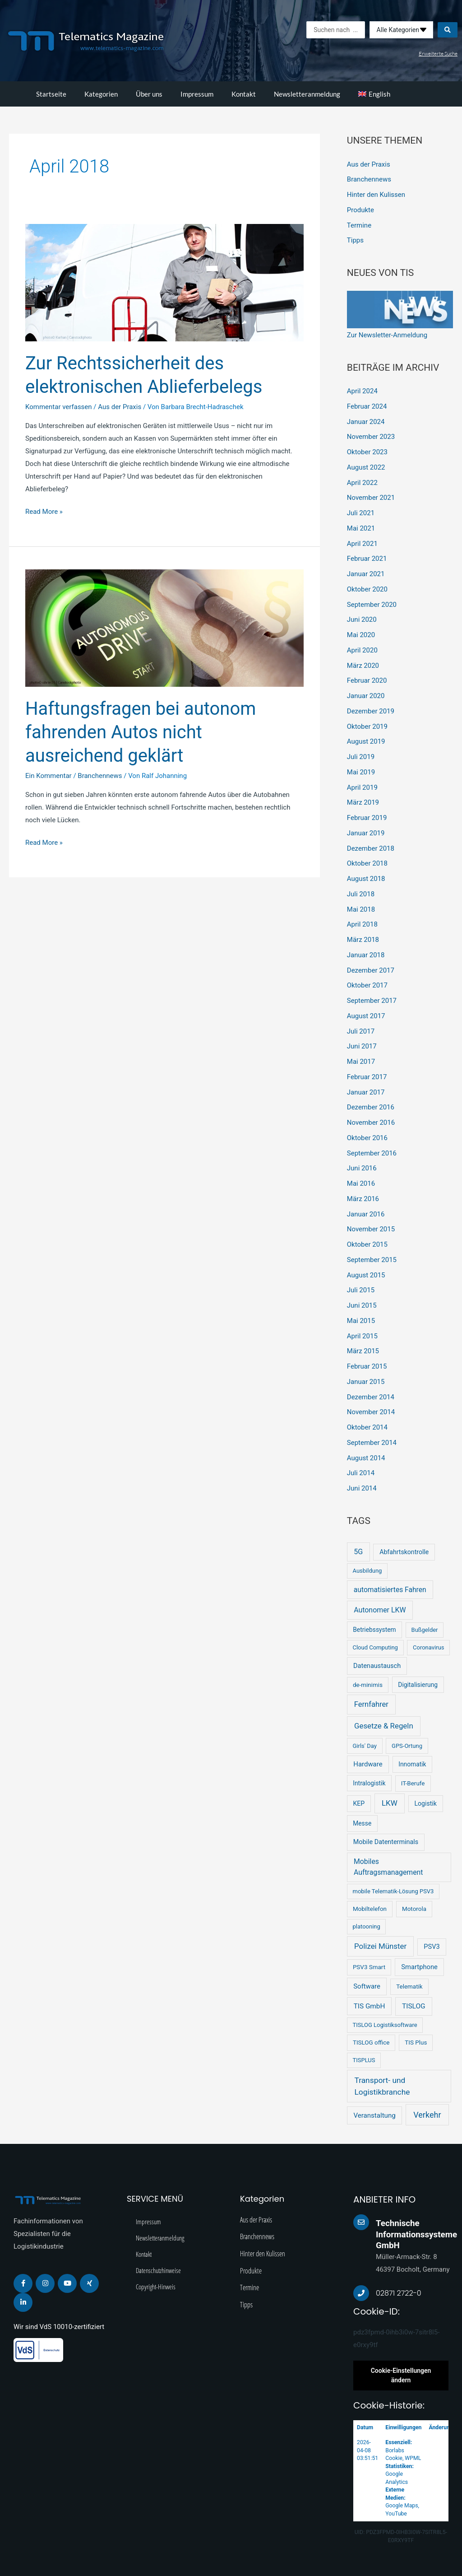 This screenshot has width=462, height=2576. I want to click on IT-Berufe [IT-Berufe (3 Einträge)], so click(413, 1783).